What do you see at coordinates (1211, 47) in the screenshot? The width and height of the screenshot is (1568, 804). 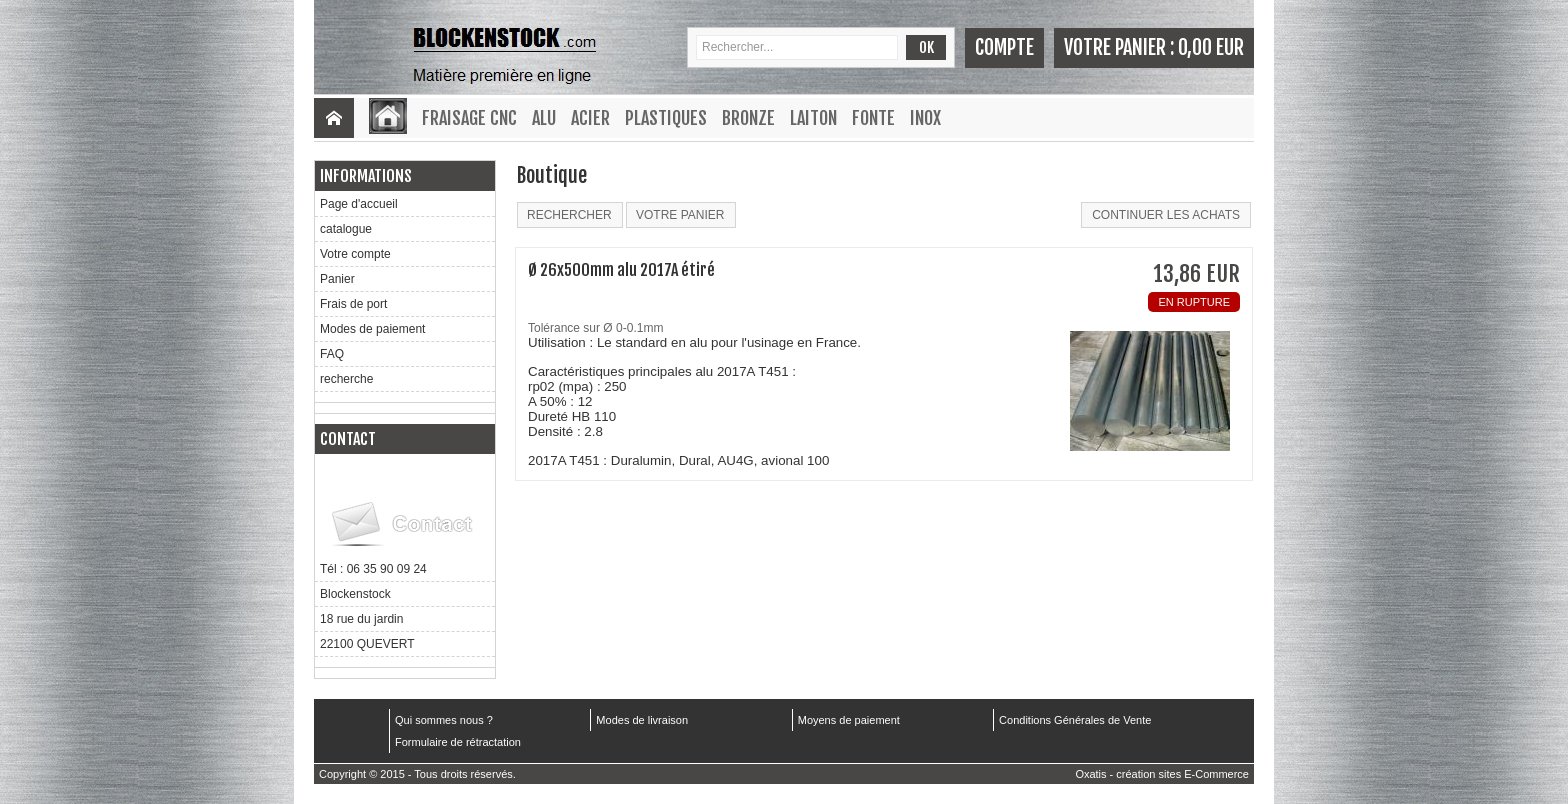 I see `0,00 EUR` at bounding box center [1211, 47].